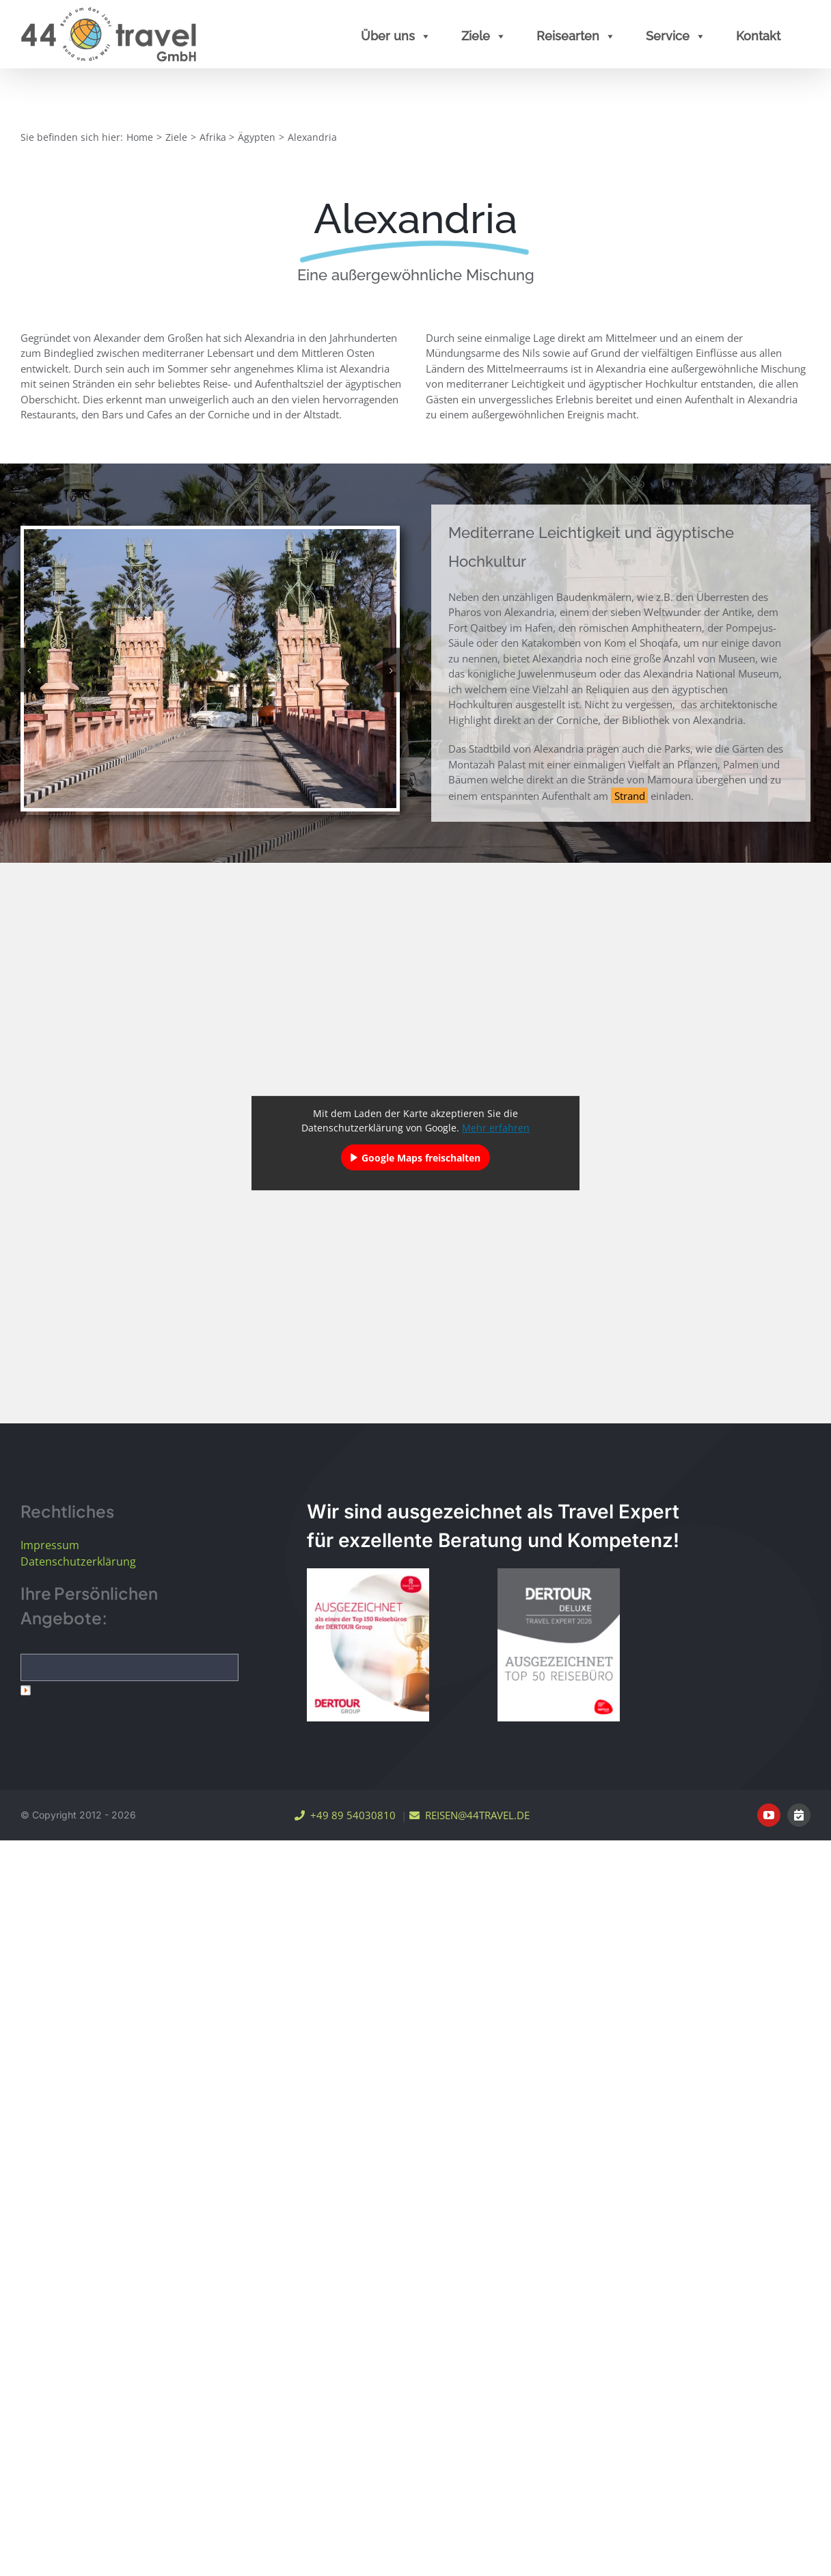 This screenshot has height=2576, width=831. Describe the element at coordinates (496, 1127) in the screenshot. I see `Mehr erfahren` at that location.